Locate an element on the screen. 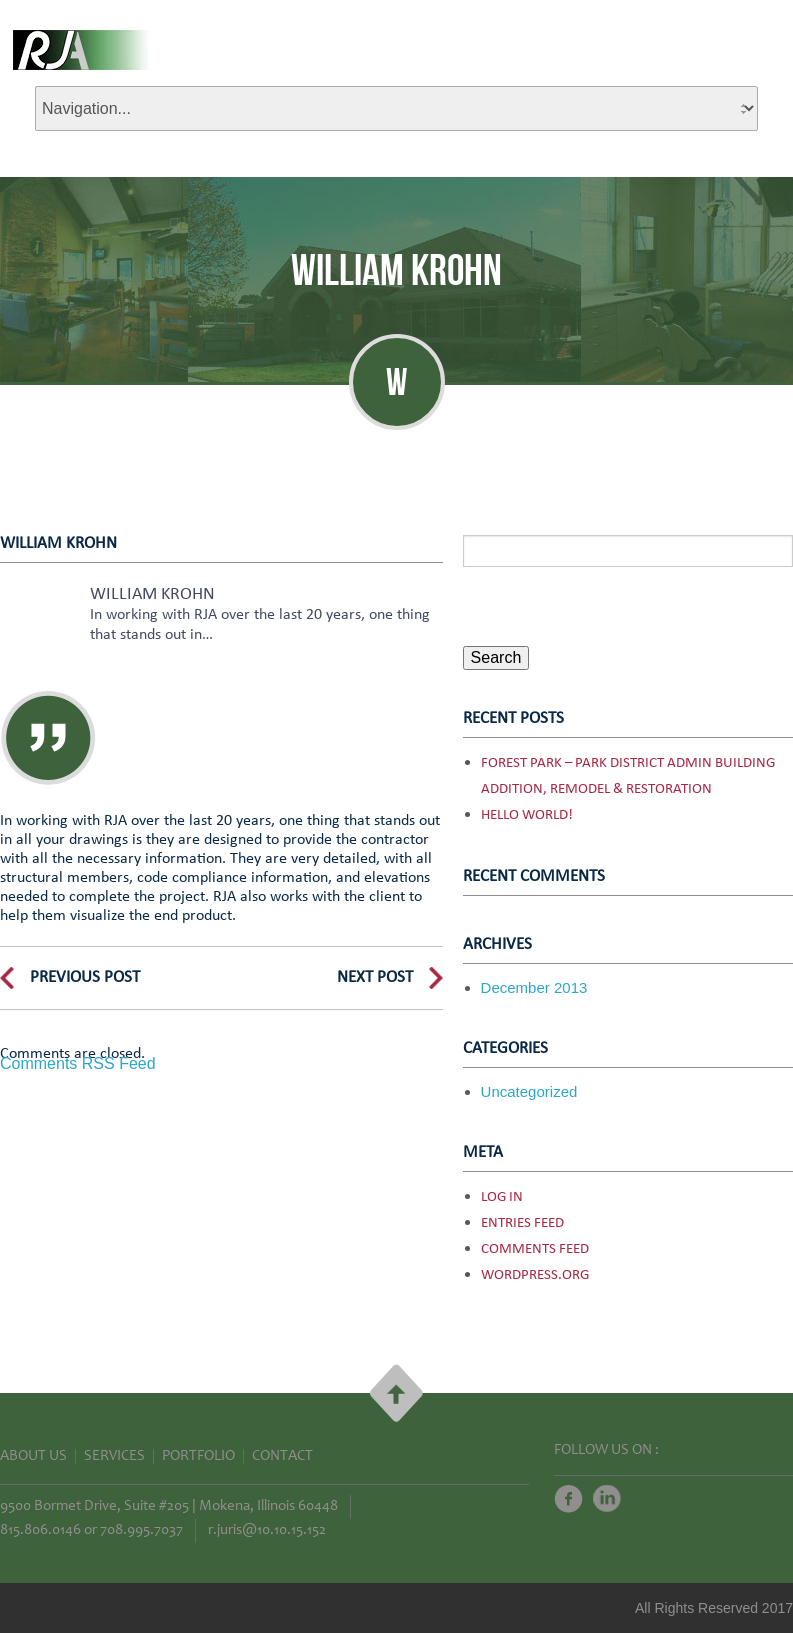 Image resolution: width=793 pixels, height=1633 pixels. Twitter is located at coordinates (607, 1499).